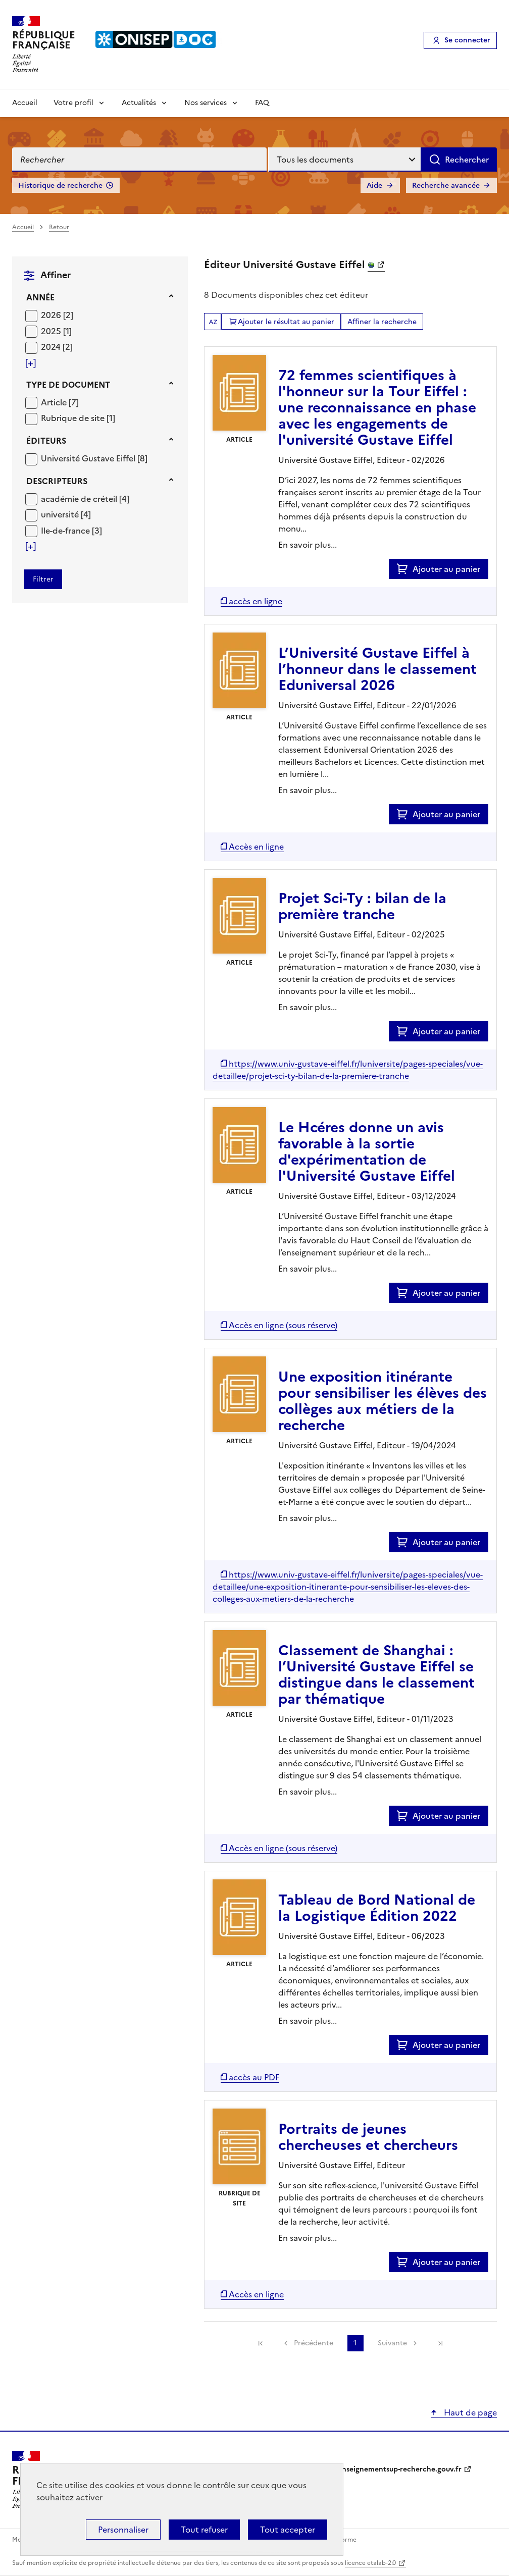  What do you see at coordinates (68, 385) in the screenshot?
I see `Type de document` at bounding box center [68, 385].